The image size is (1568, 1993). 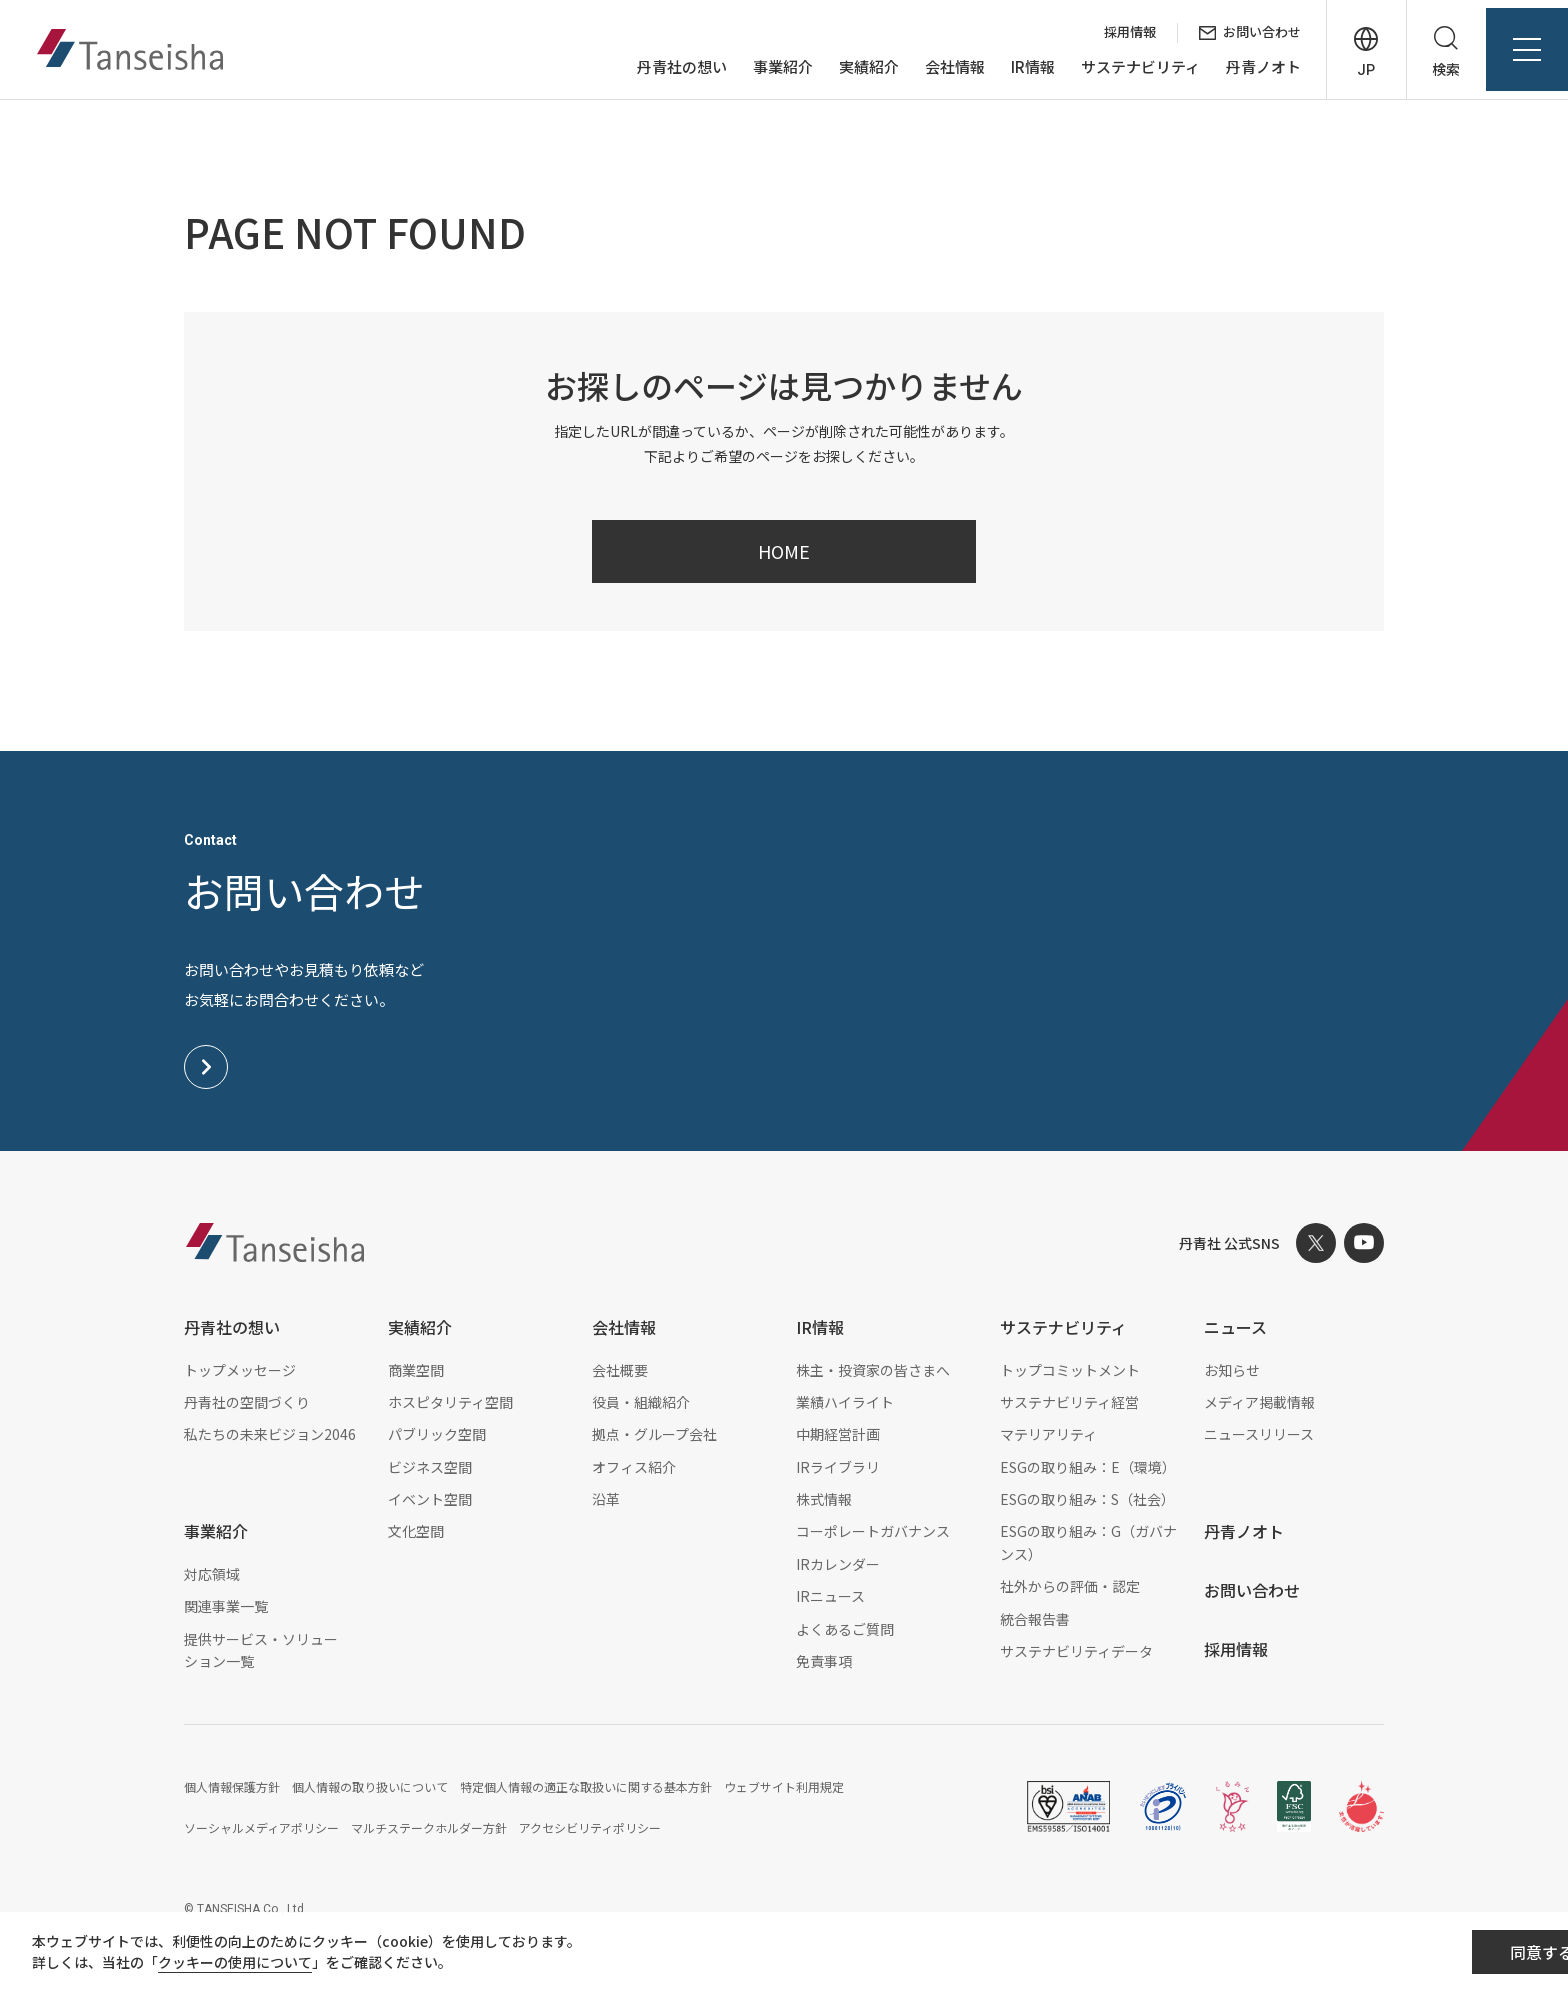 What do you see at coordinates (1232, 1370) in the screenshot?
I see `お知らせ` at bounding box center [1232, 1370].